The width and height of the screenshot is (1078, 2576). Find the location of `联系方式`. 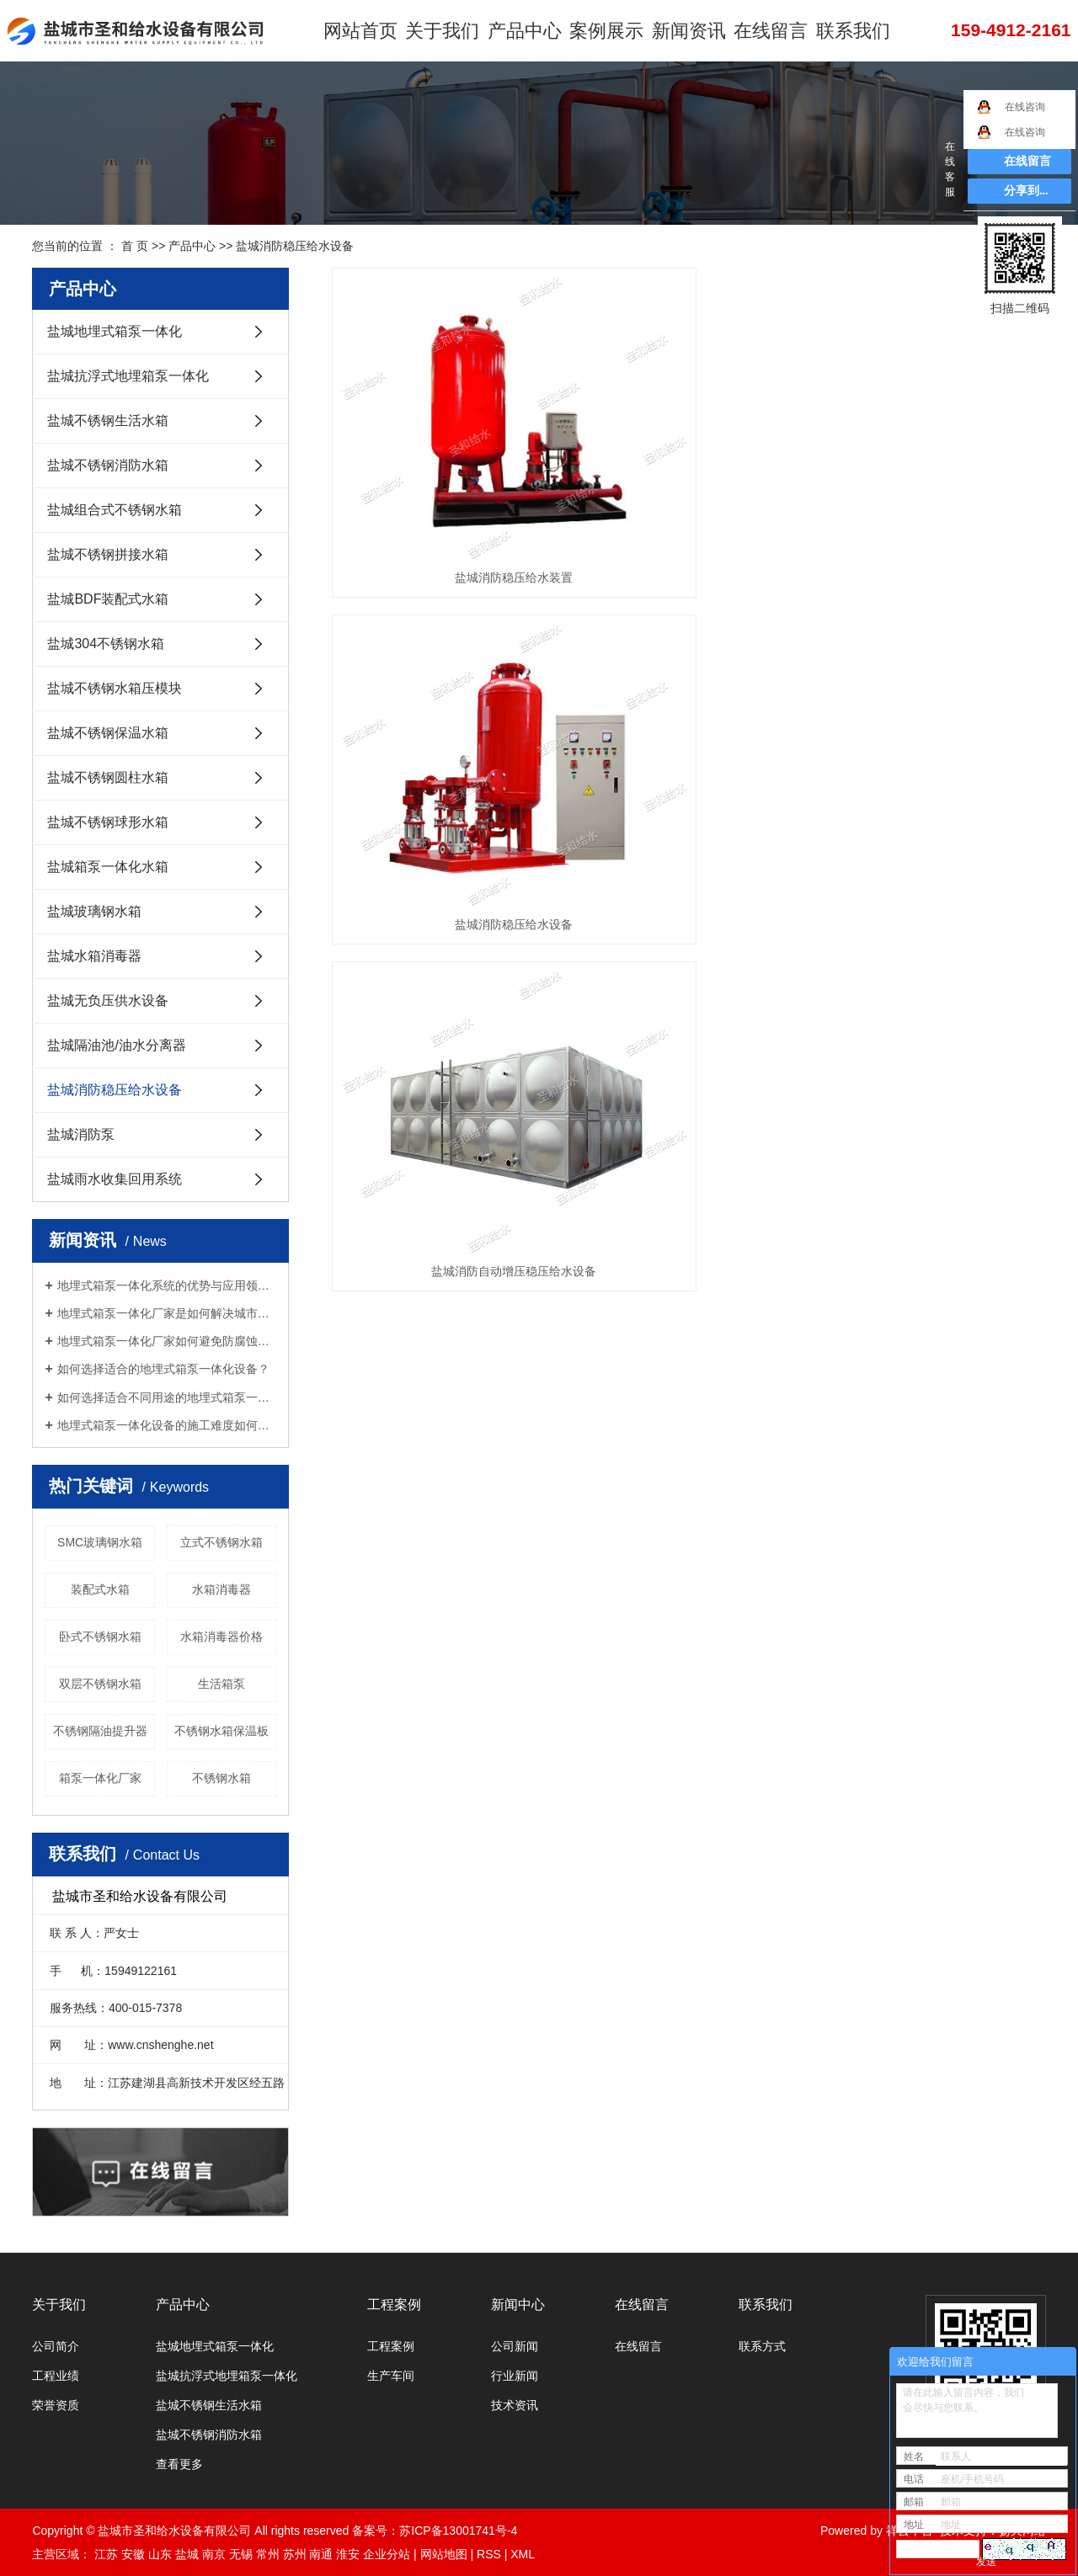

联系方式 is located at coordinates (762, 2346).